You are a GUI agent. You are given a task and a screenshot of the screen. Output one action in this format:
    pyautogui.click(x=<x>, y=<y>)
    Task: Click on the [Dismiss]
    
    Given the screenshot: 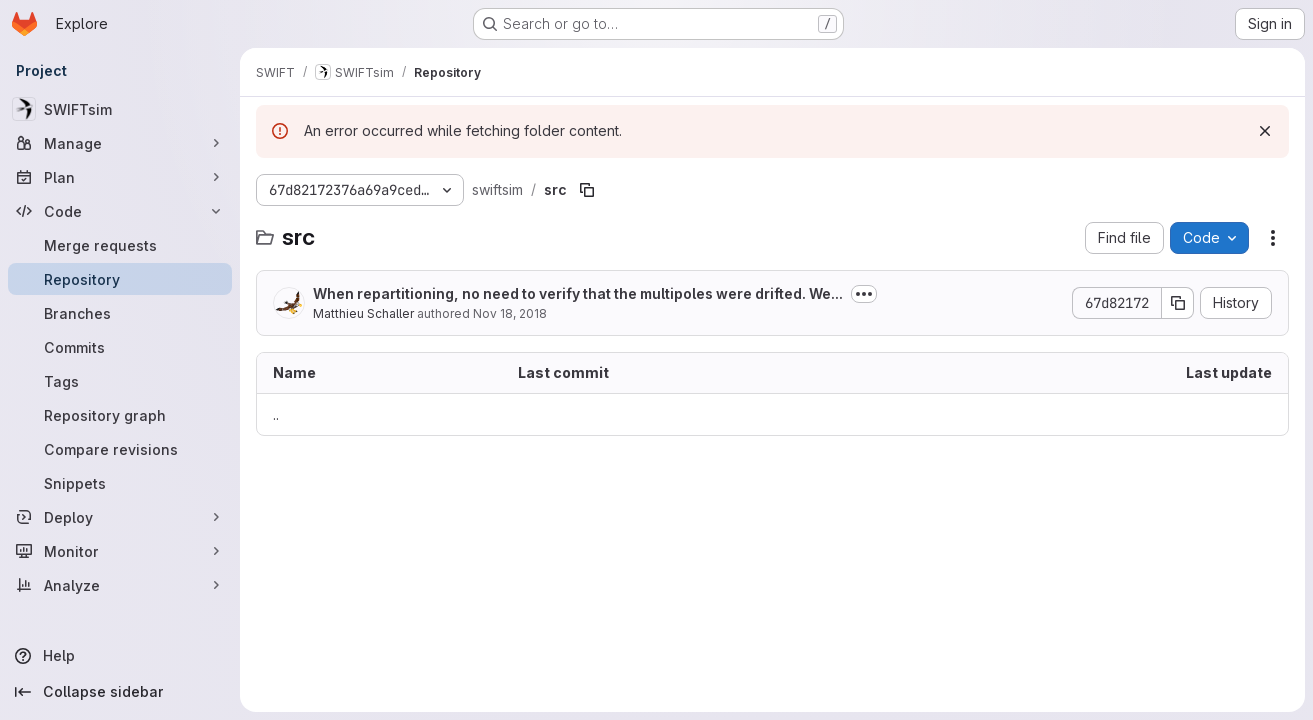 What is the action you would take?
    pyautogui.click(x=1265, y=131)
    